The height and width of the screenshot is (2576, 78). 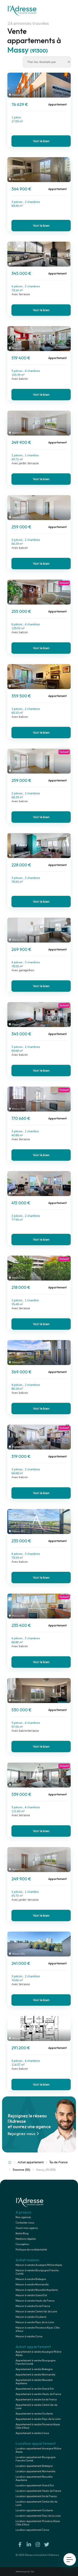 I want to click on Ouvrir mon agence, so click(x=27, y=2228).